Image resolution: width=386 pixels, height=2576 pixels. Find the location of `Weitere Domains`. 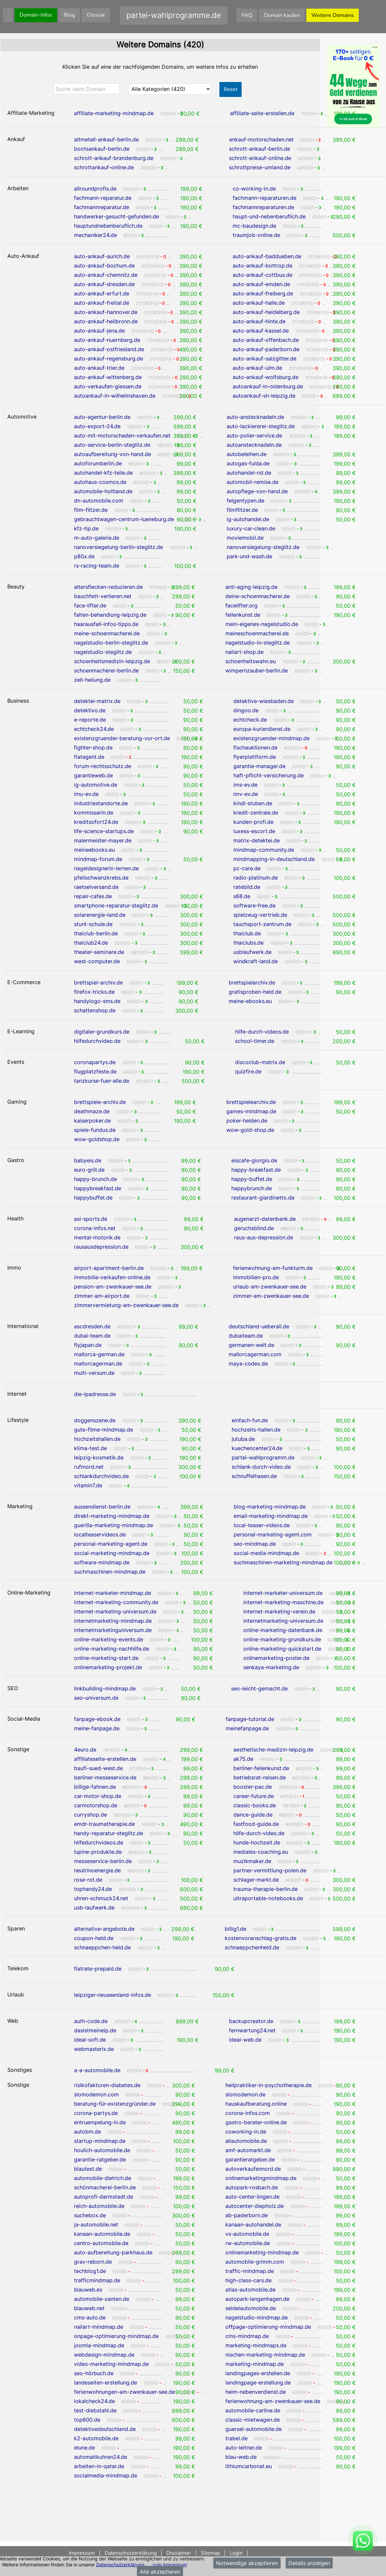

Weitere Domains is located at coordinates (332, 15).